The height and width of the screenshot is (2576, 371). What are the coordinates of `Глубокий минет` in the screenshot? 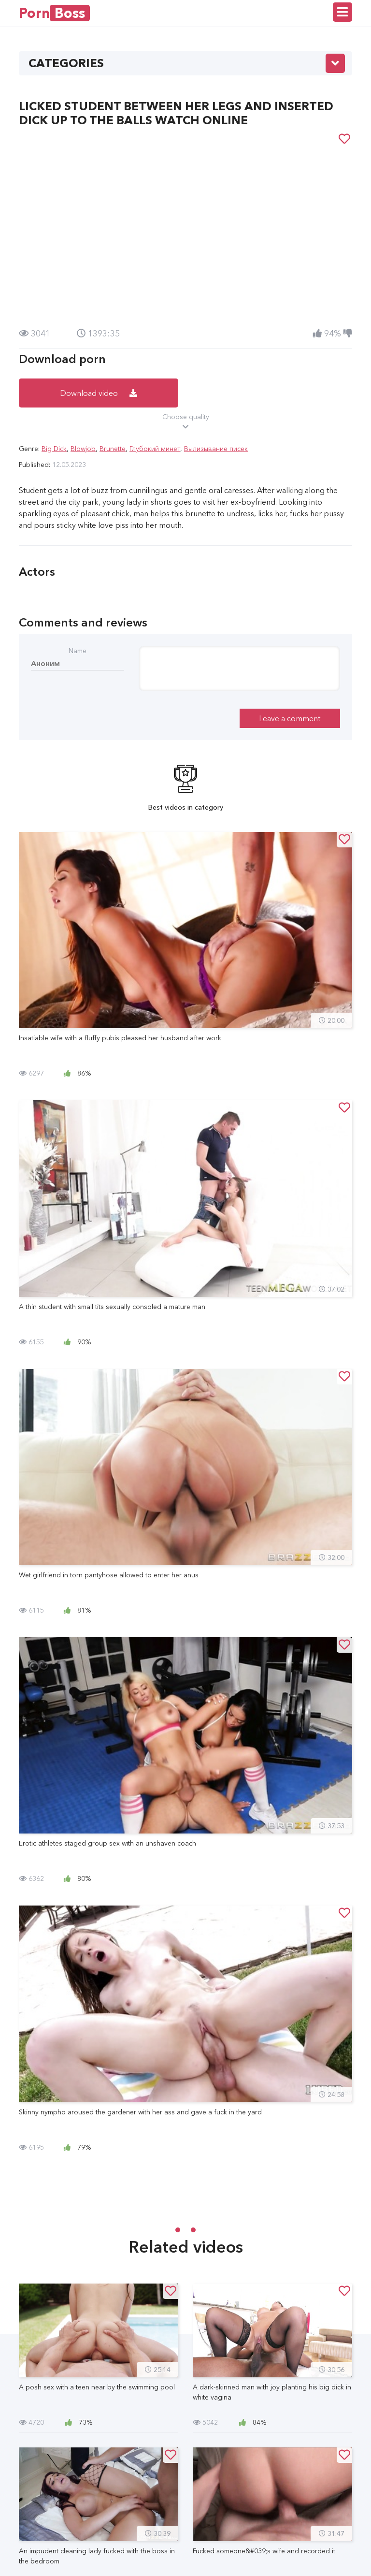 It's located at (154, 448).